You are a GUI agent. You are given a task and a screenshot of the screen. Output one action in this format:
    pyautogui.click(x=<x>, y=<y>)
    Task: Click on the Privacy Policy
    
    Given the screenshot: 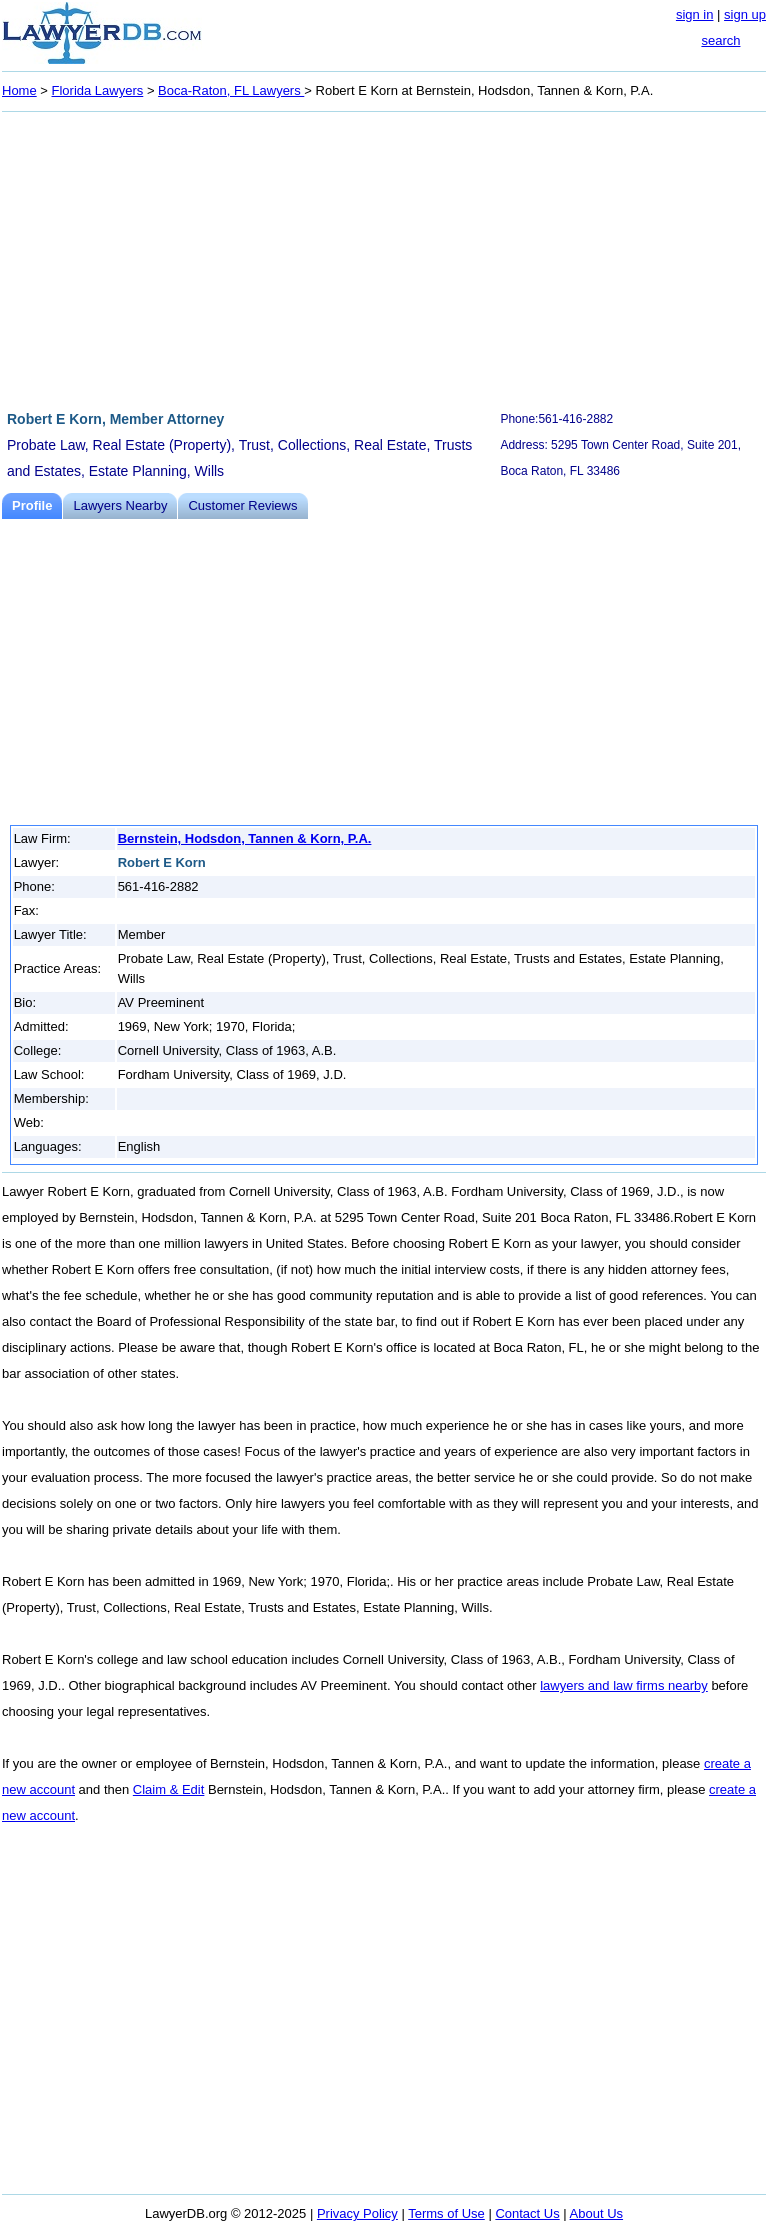 What is the action you would take?
    pyautogui.click(x=357, y=2213)
    